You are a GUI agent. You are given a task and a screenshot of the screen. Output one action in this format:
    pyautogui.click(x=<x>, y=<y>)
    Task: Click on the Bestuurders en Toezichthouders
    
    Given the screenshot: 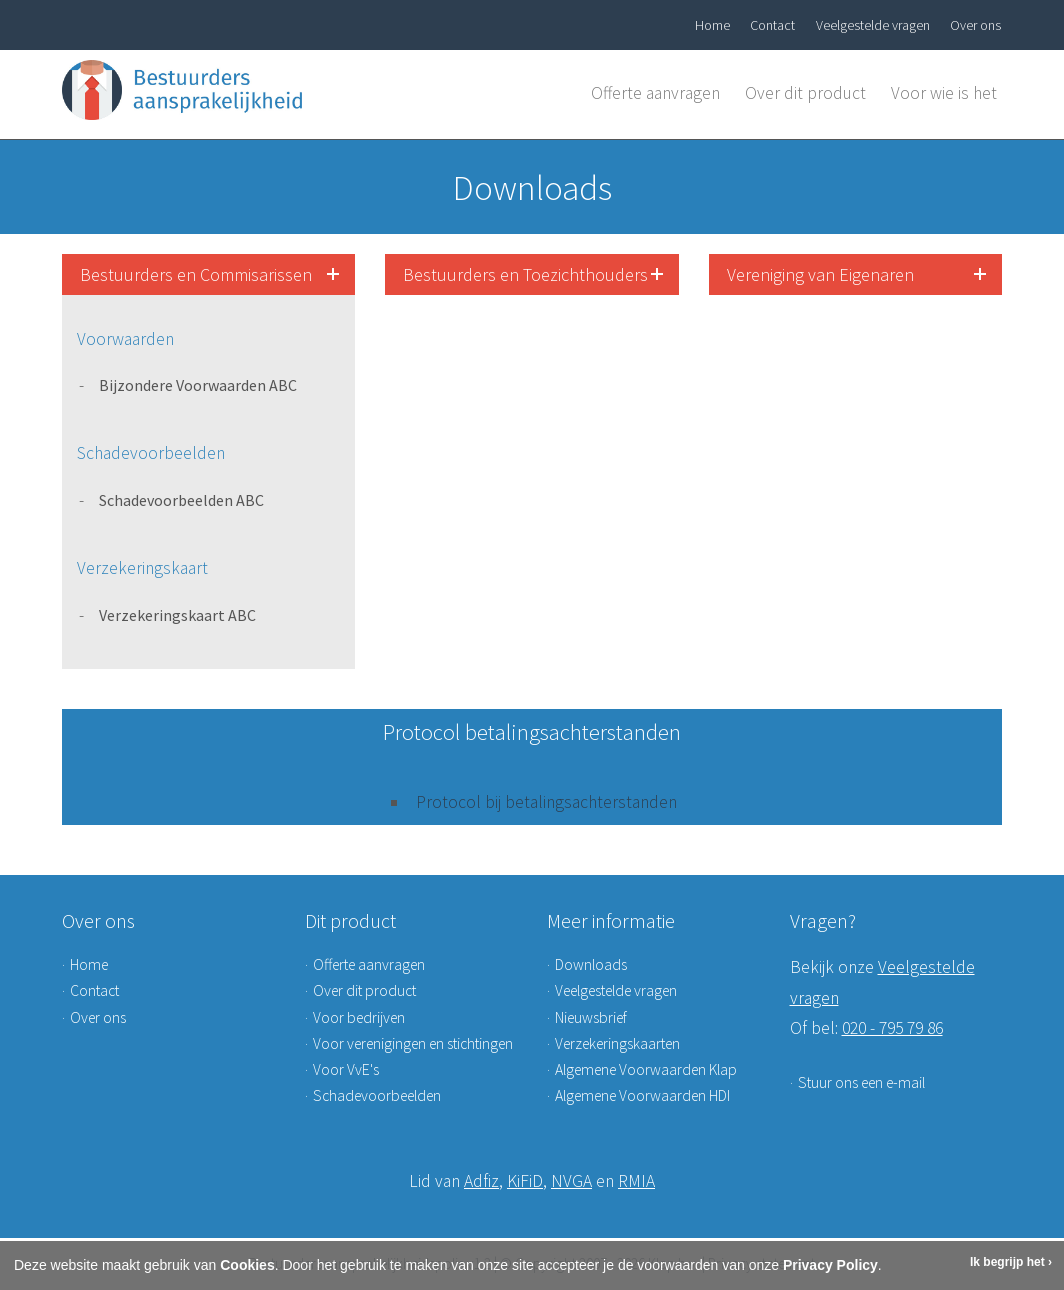 What is the action you would take?
    pyautogui.click(x=525, y=274)
    